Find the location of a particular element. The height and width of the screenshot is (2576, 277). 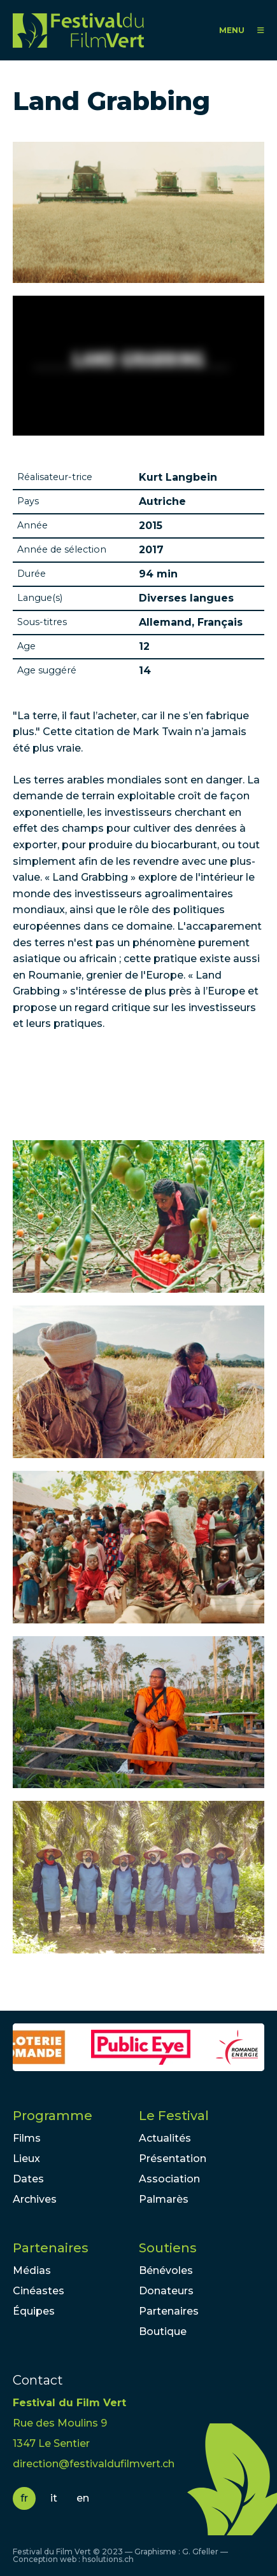

Le Festival is located at coordinates (174, 2115).